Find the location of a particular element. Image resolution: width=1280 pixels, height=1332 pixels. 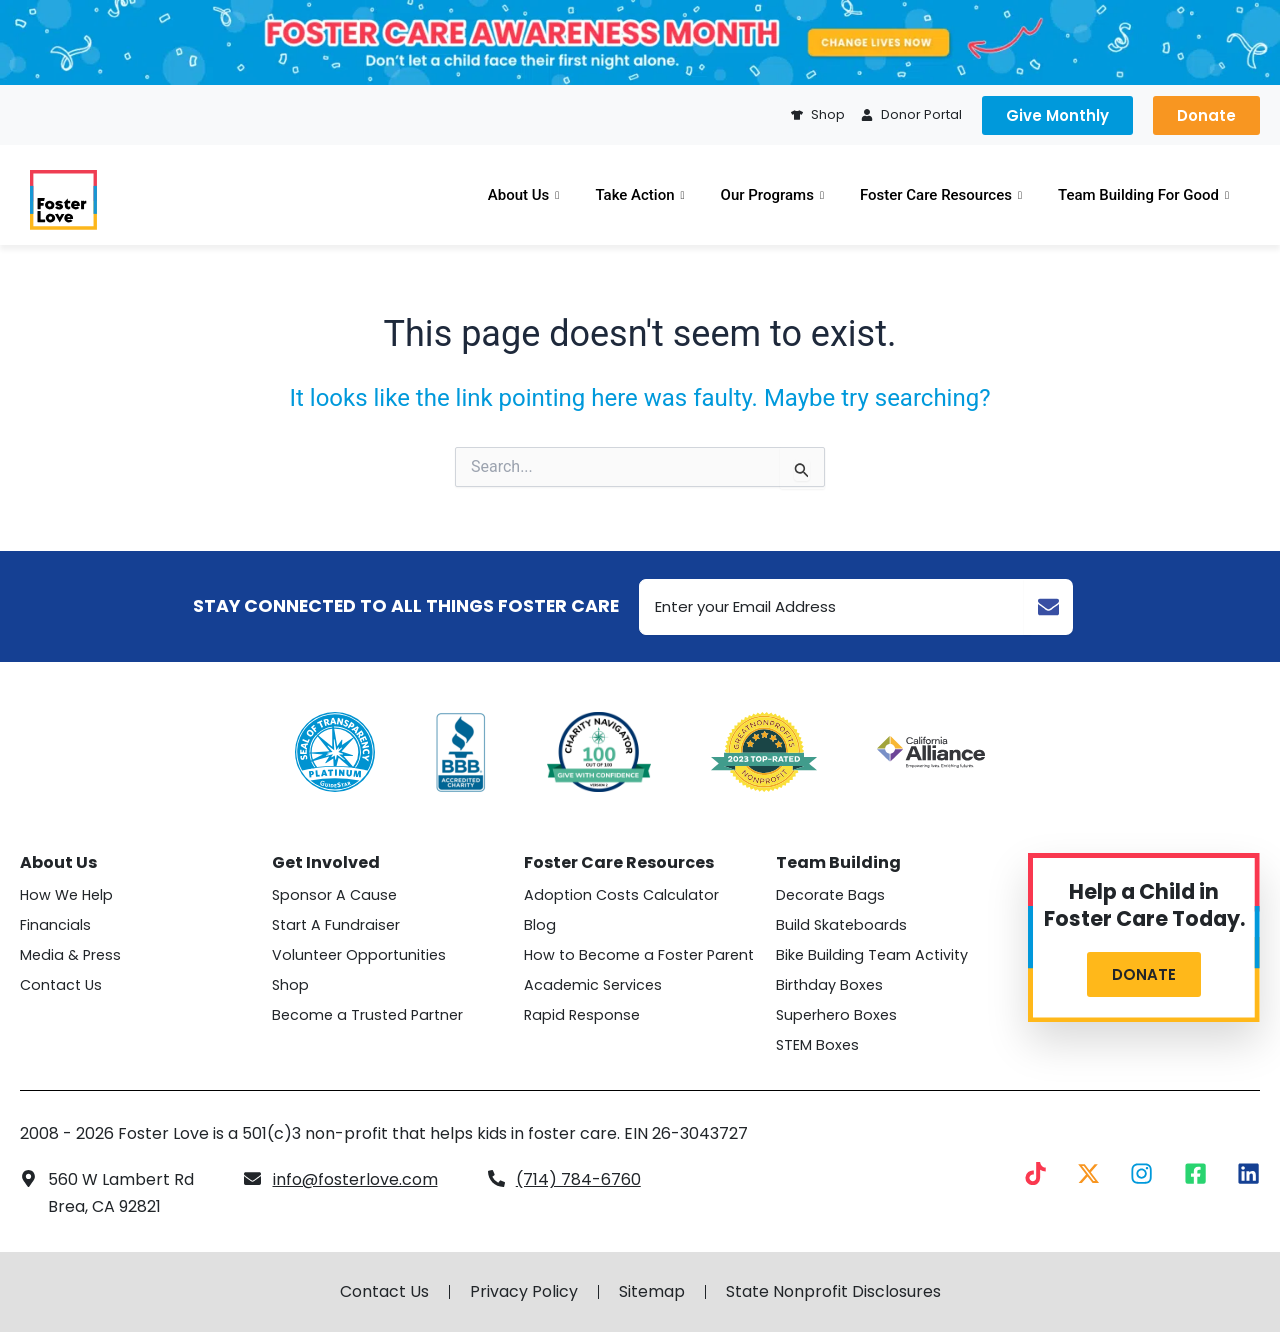

Privacy Policy is located at coordinates (524, 1292).